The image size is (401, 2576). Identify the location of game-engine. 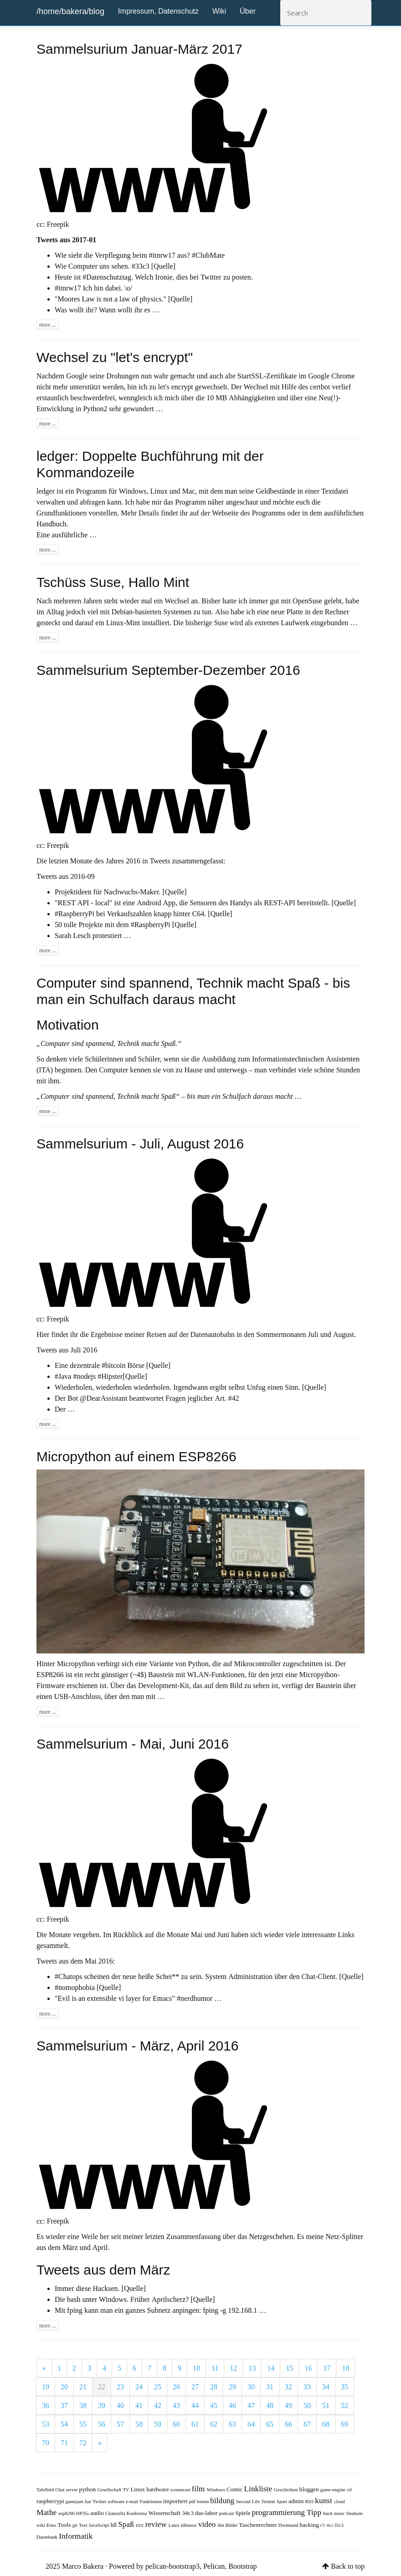
(333, 2489).